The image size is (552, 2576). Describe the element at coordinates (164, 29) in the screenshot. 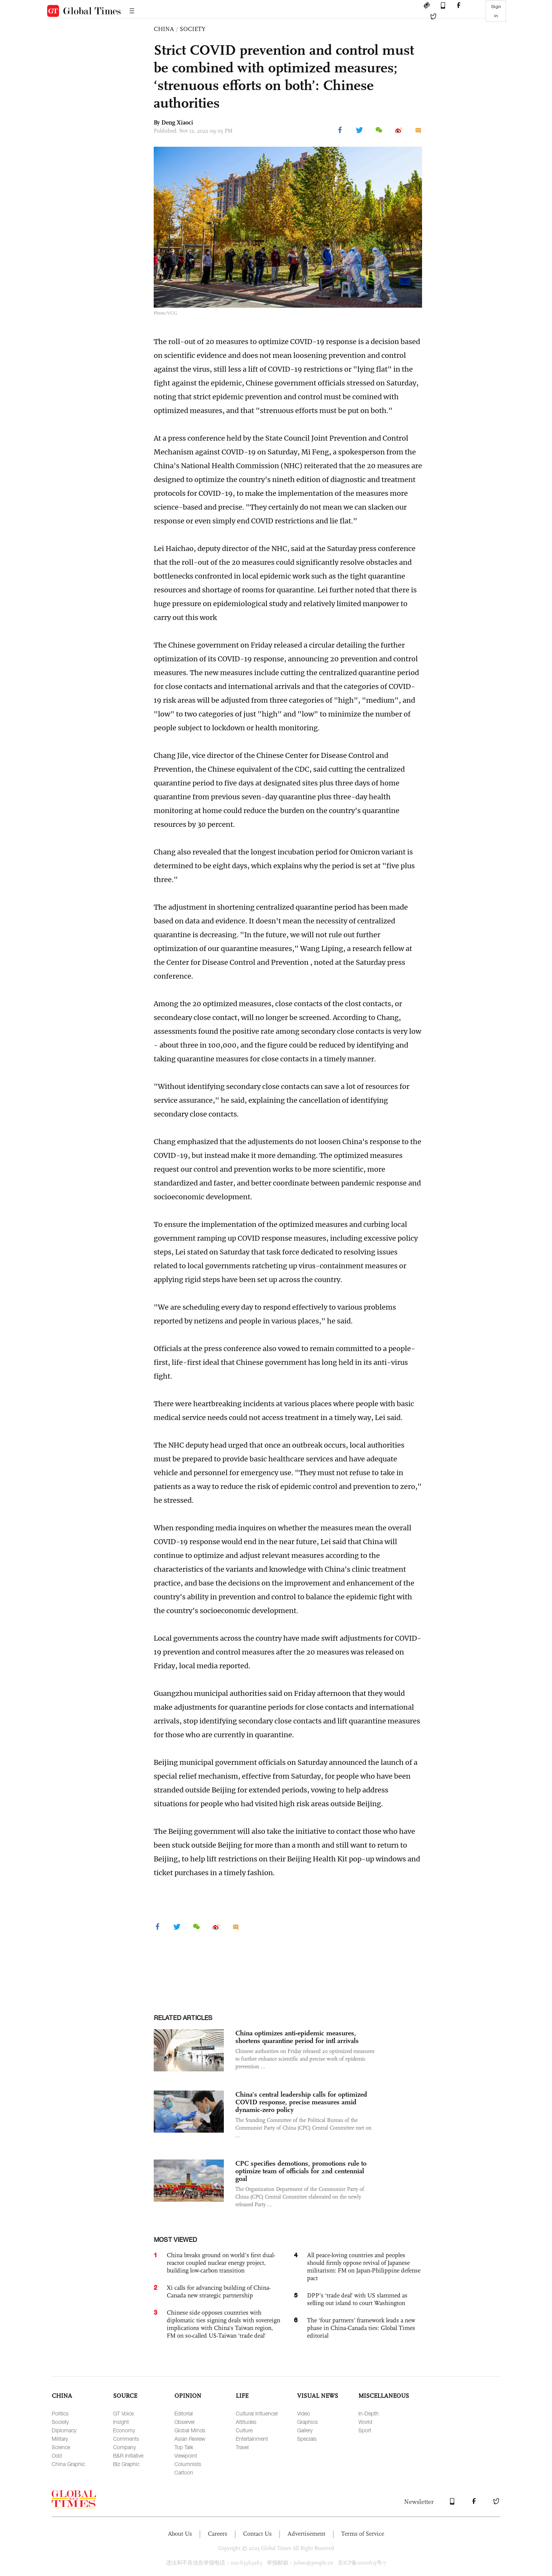

I see `CHINA` at that location.